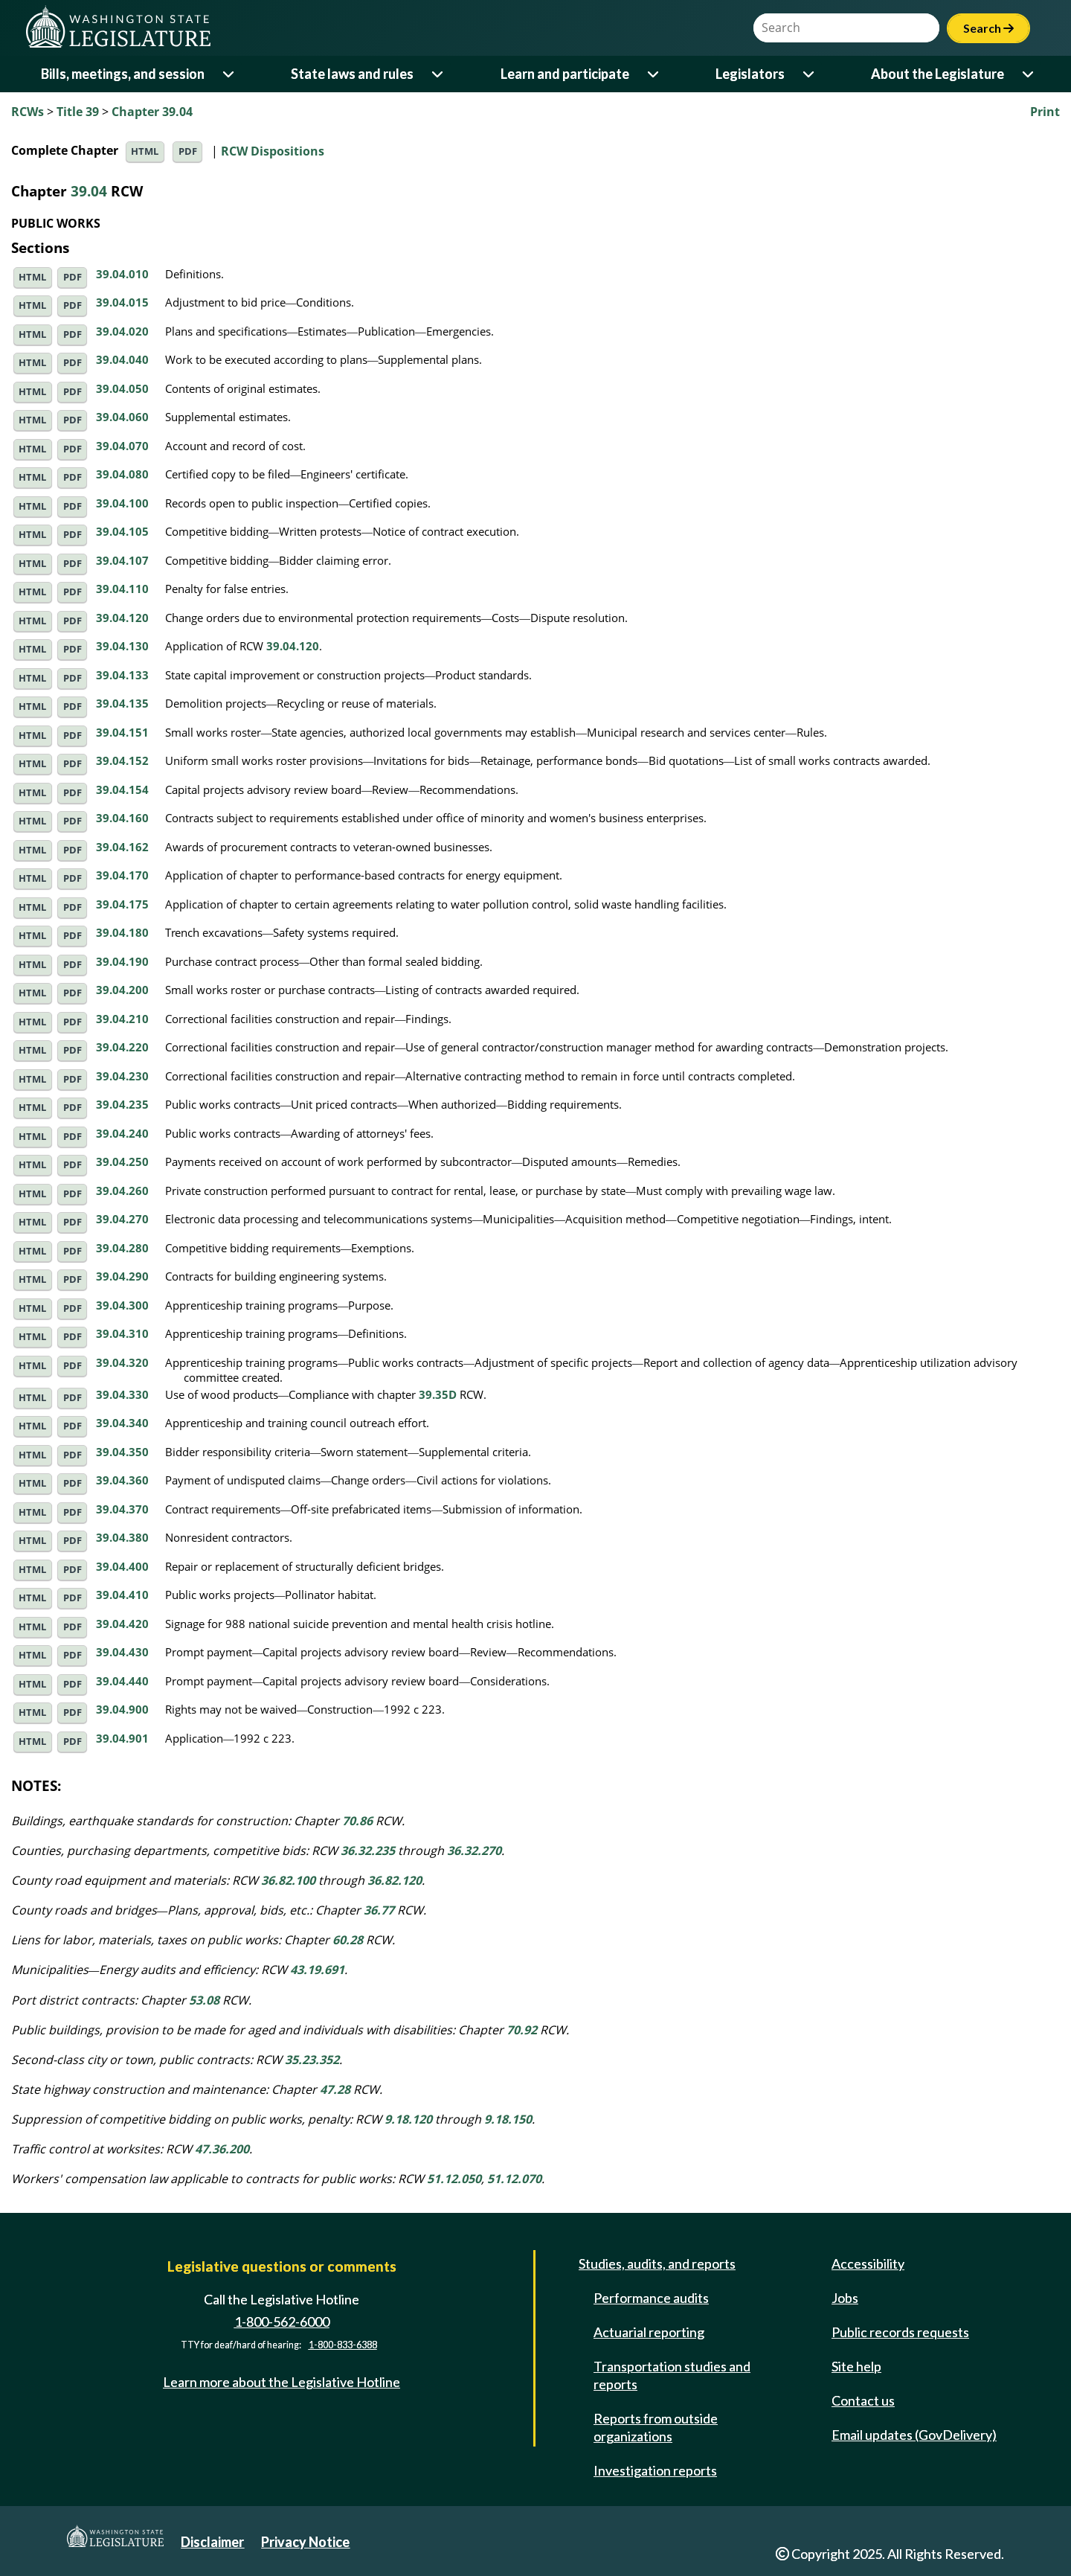 The image size is (1071, 2576). What do you see at coordinates (474, 1850) in the screenshot?
I see `36.32.270` at bounding box center [474, 1850].